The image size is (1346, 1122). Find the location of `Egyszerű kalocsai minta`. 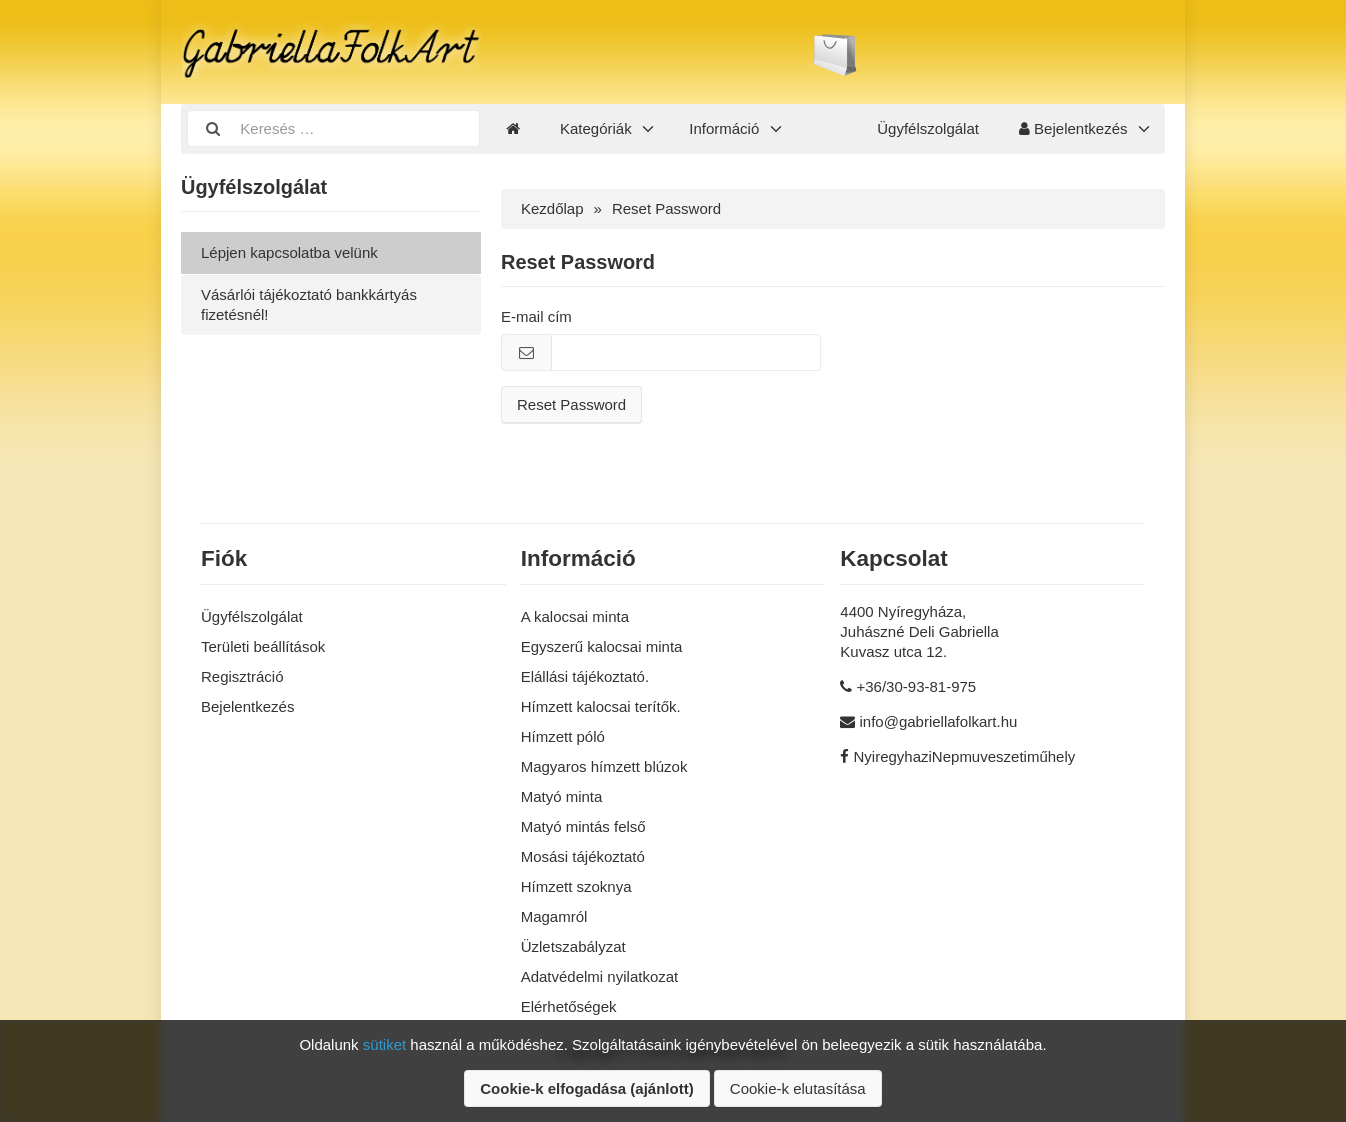

Egyszerű kalocsai minta is located at coordinates (602, 646).